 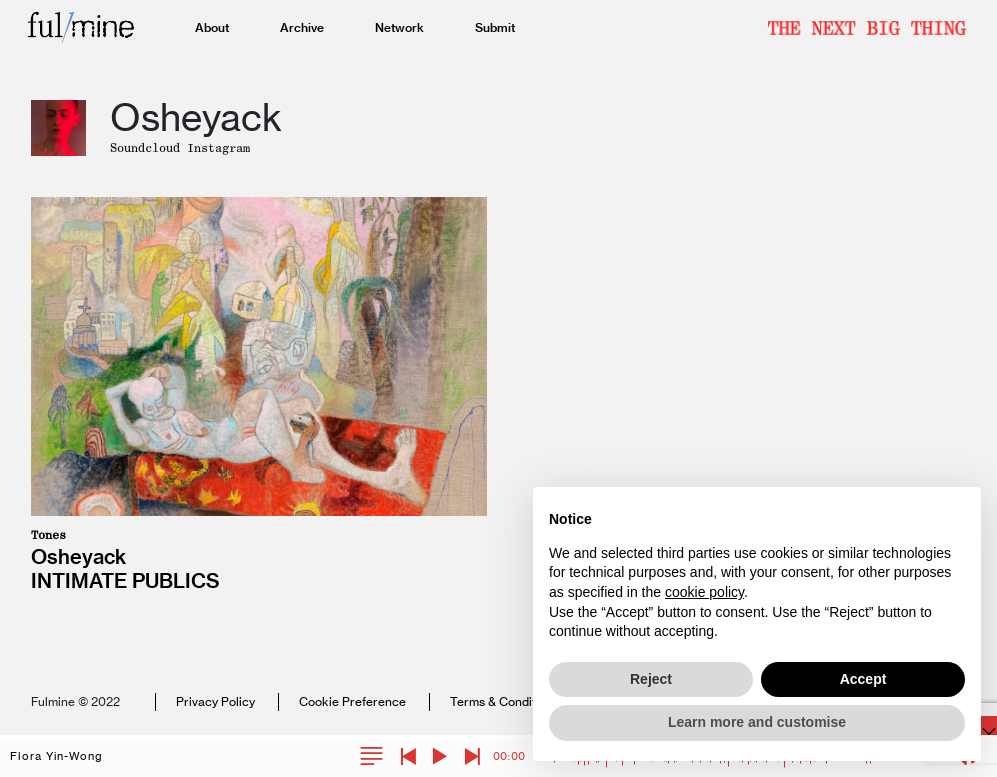 What do you see at coordinates (504, 701) in the screenshot?
I see `Terms & Conditions` at bounding box center [504, 701].